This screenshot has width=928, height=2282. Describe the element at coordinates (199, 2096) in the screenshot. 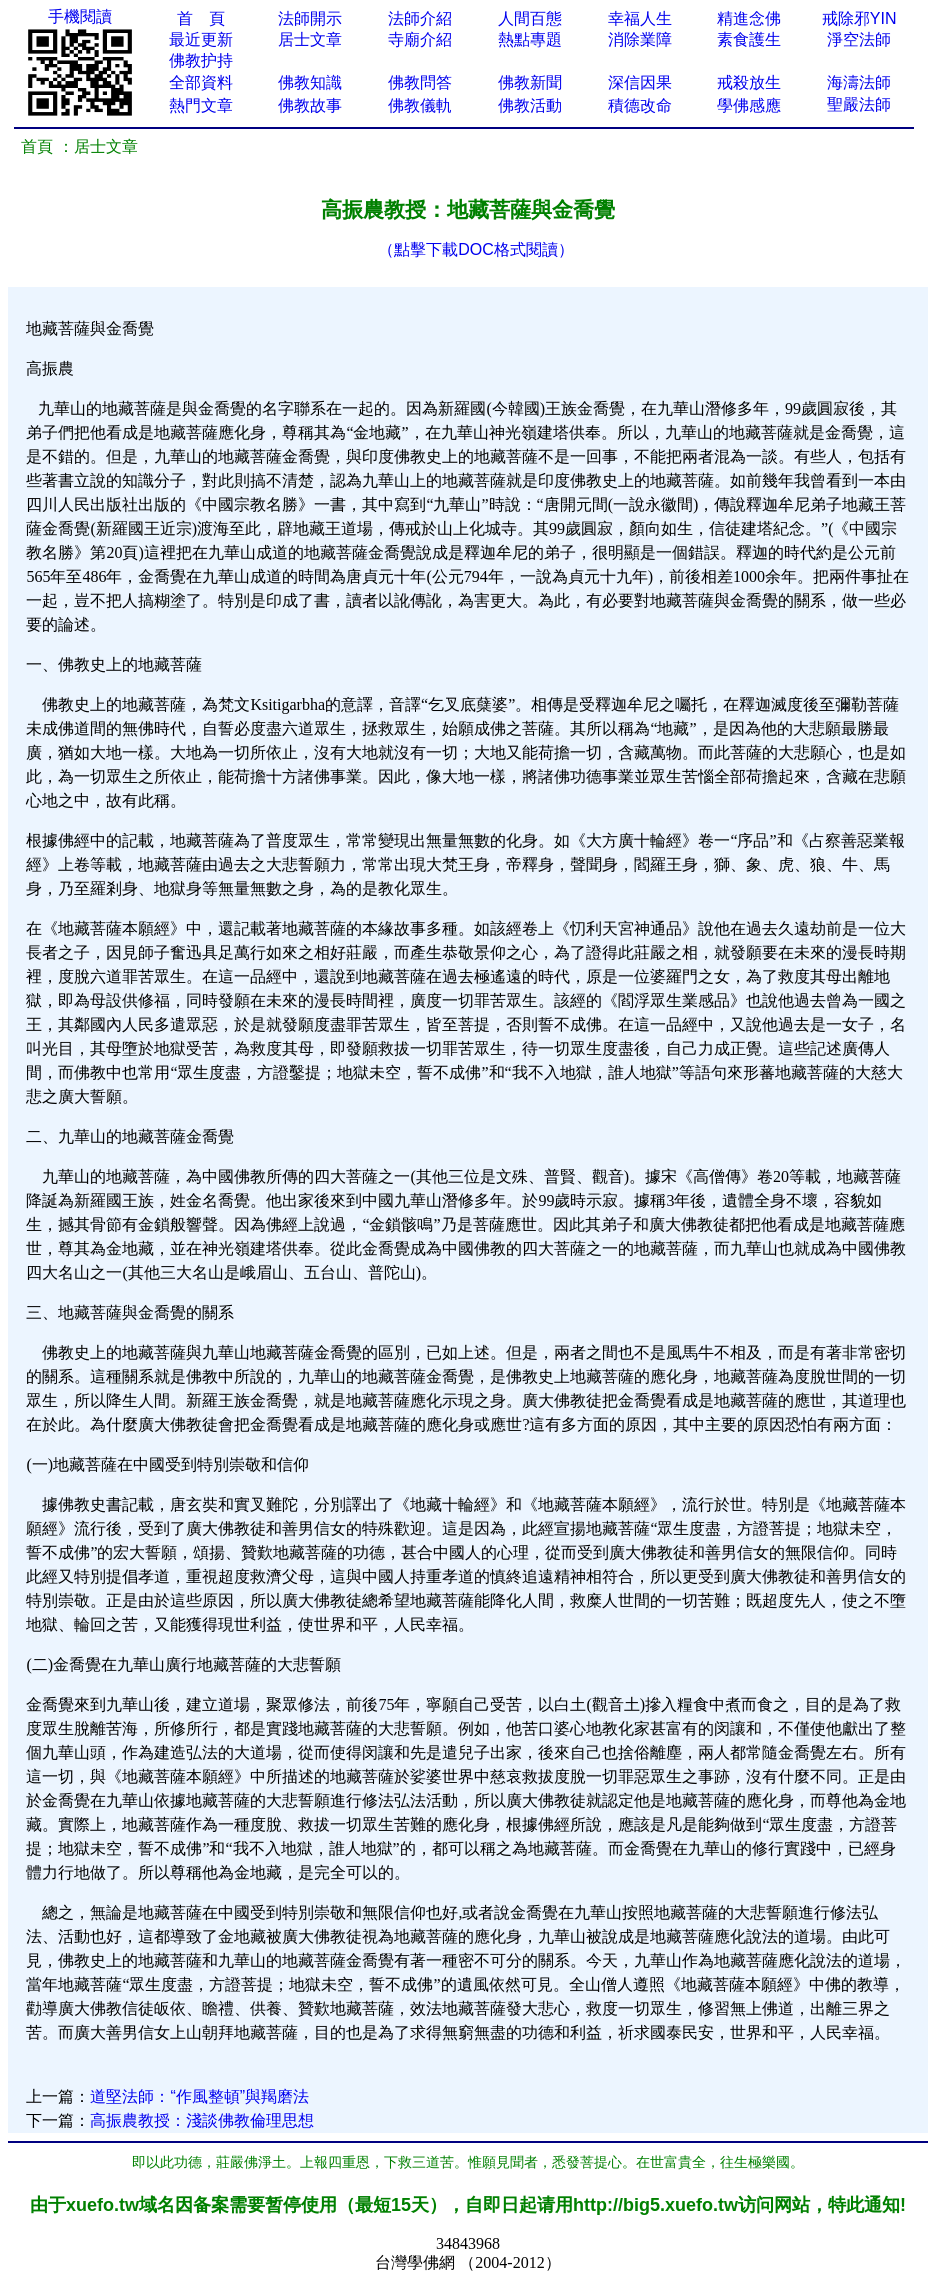

I see `道堅法師：“作風整頓”與羯磨法` at that location.